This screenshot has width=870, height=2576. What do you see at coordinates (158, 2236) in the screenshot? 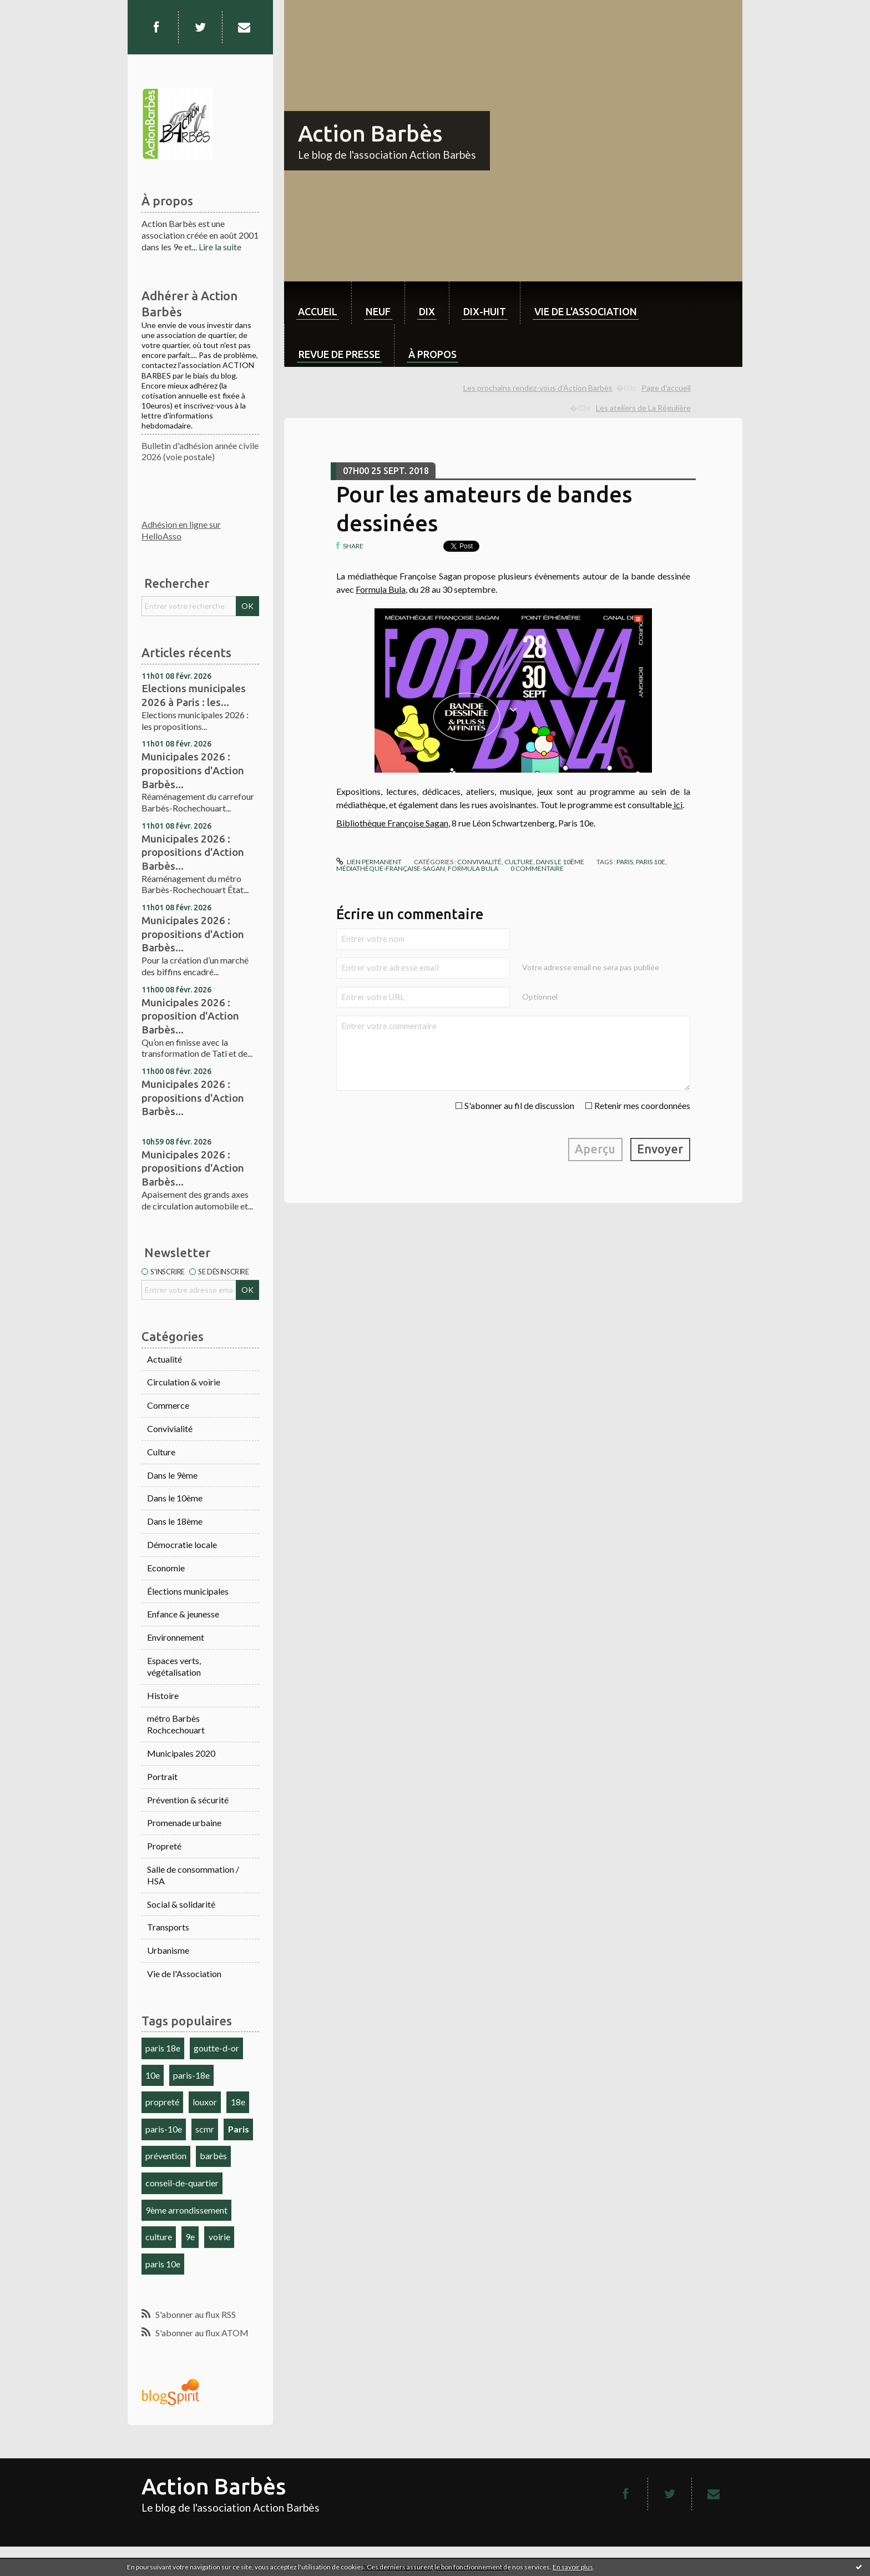
I see `culture` at bounding box center [158, 2236].